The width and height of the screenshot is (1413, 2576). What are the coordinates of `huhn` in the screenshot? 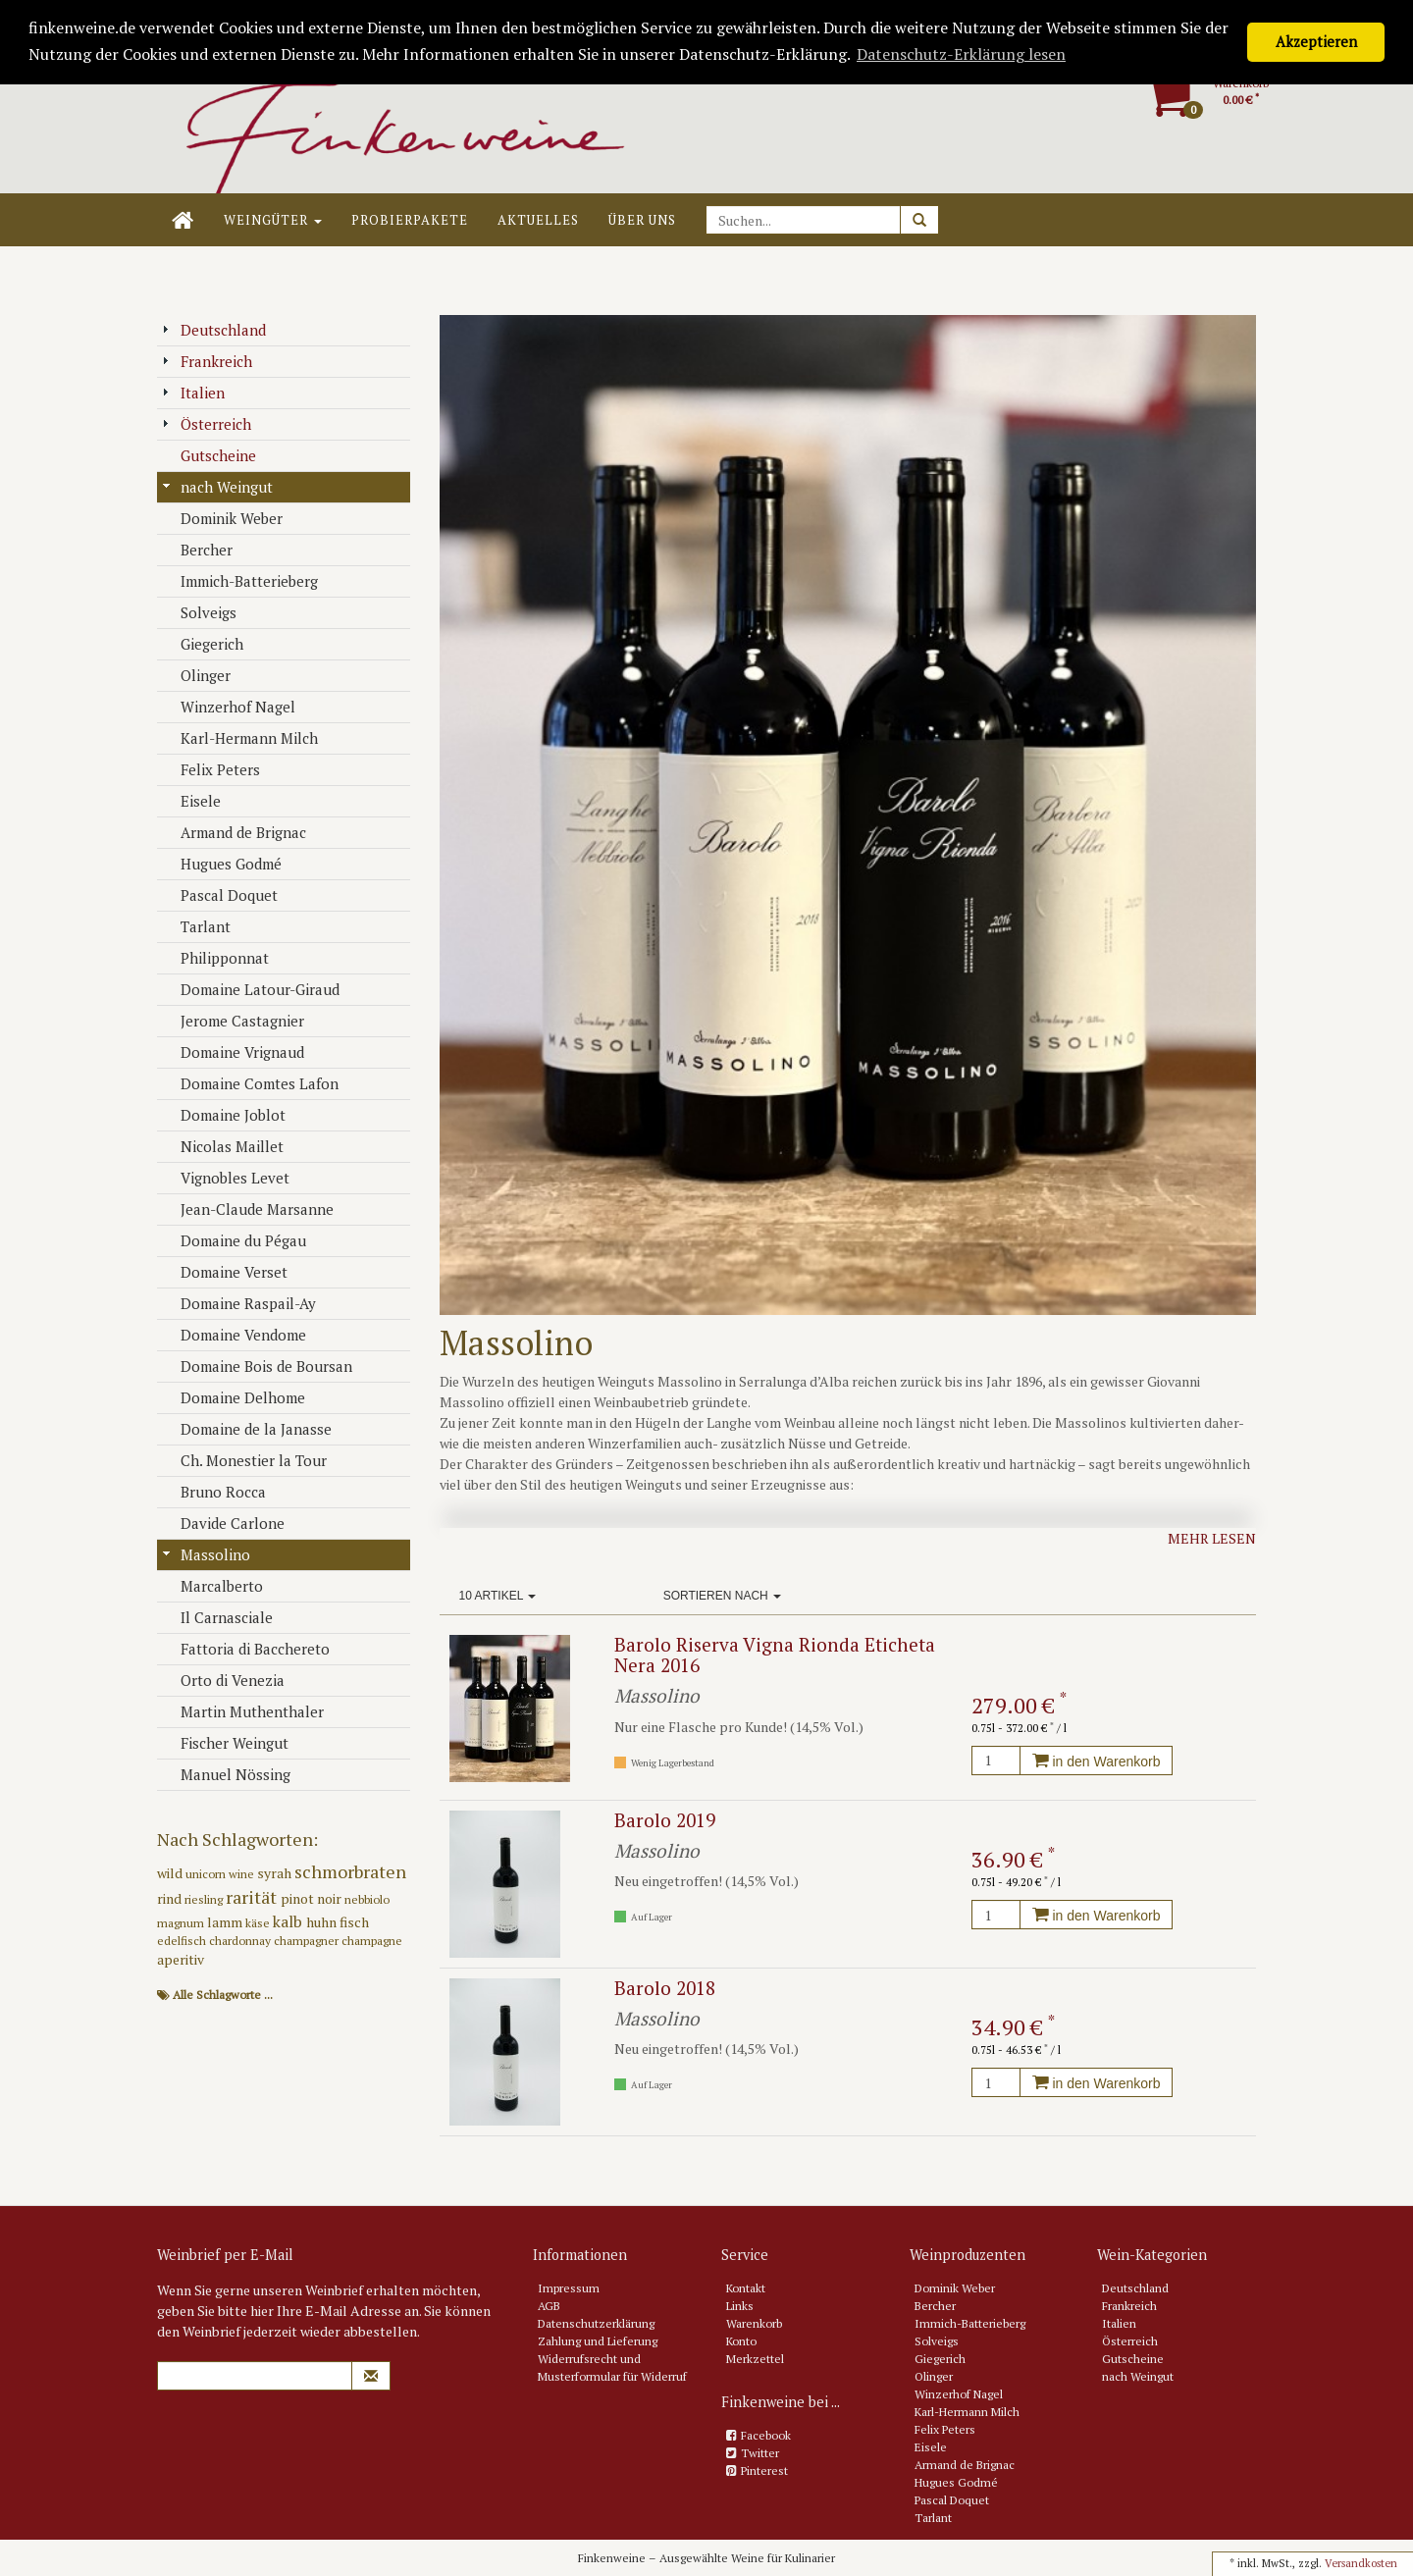 It's located at (323, 1922).